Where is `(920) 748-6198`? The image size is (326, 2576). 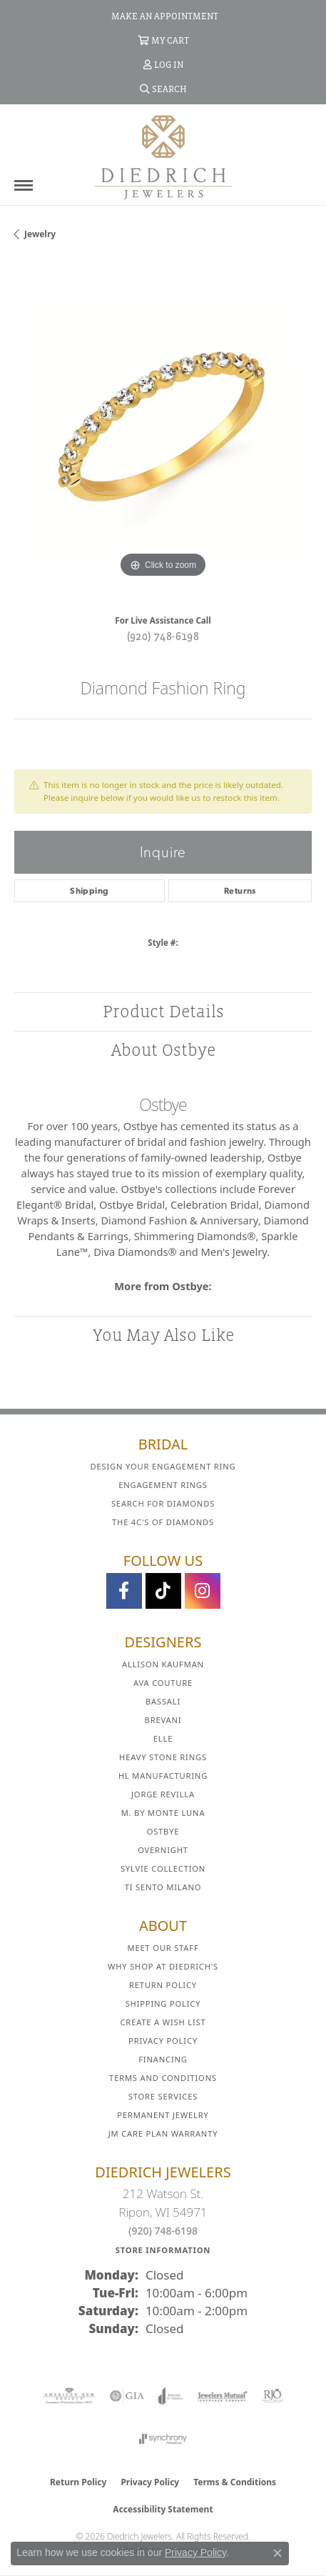 (920) 748-6198 is located at coordinates (163, 635).